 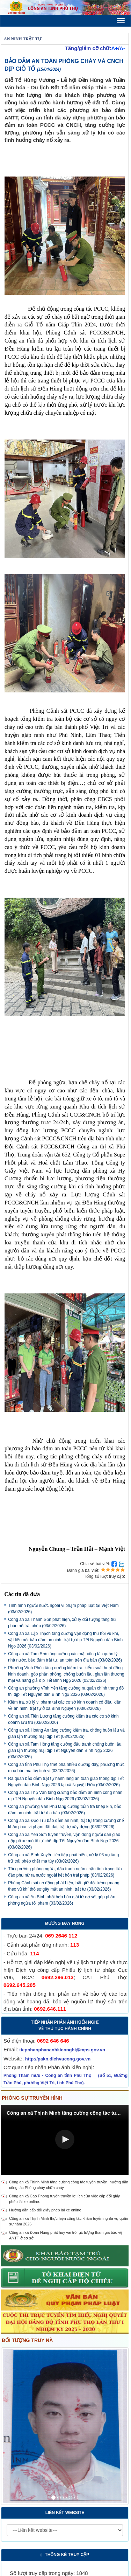 What do you see at coordinates (63, 1608) in the screenshot?
I see `Tình hình người nước ngoài vi phạm pháp luật tại Việt Nam (03/02/2026)` at bounding box center [63, 1608].